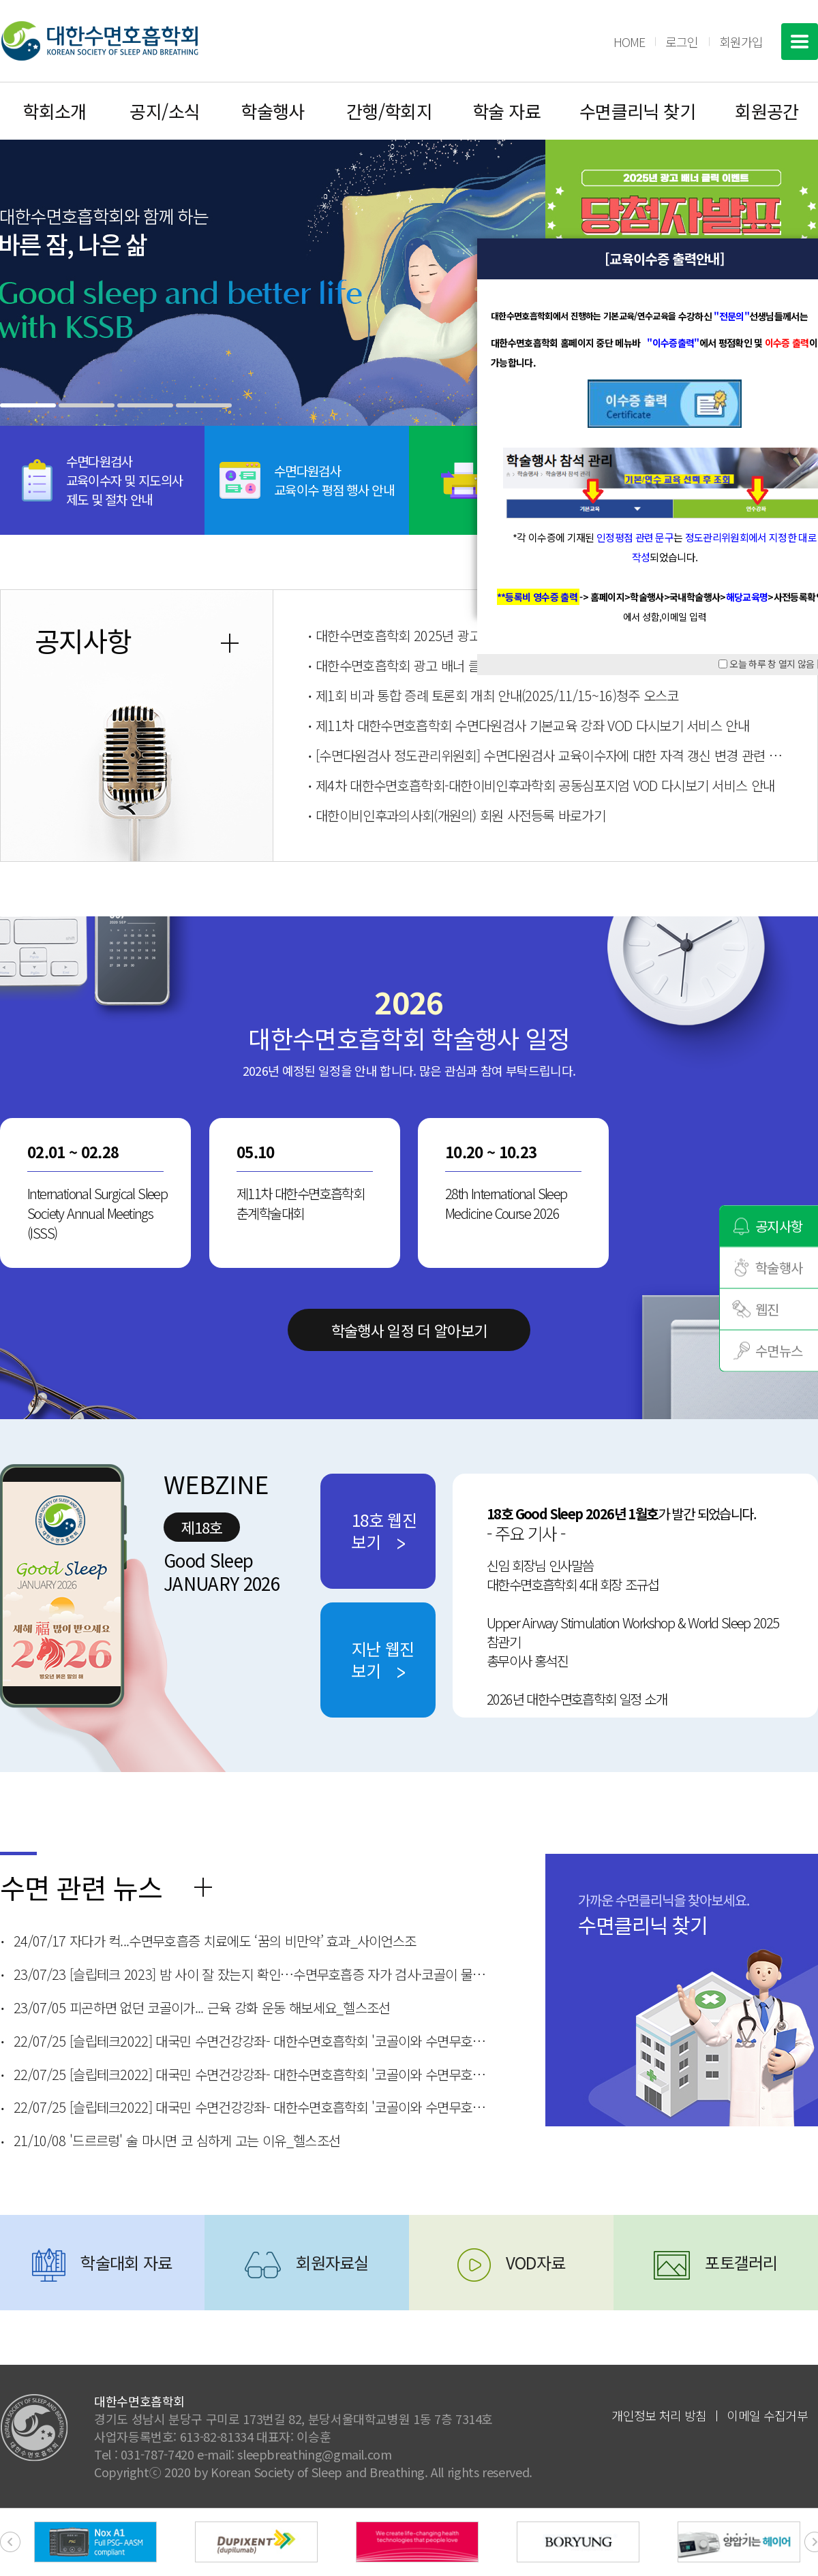 This screenshot has height=2576, width=818. Describe the element at coordinates (506, 110) in the screenshot. I see `학술 자료` at that location.